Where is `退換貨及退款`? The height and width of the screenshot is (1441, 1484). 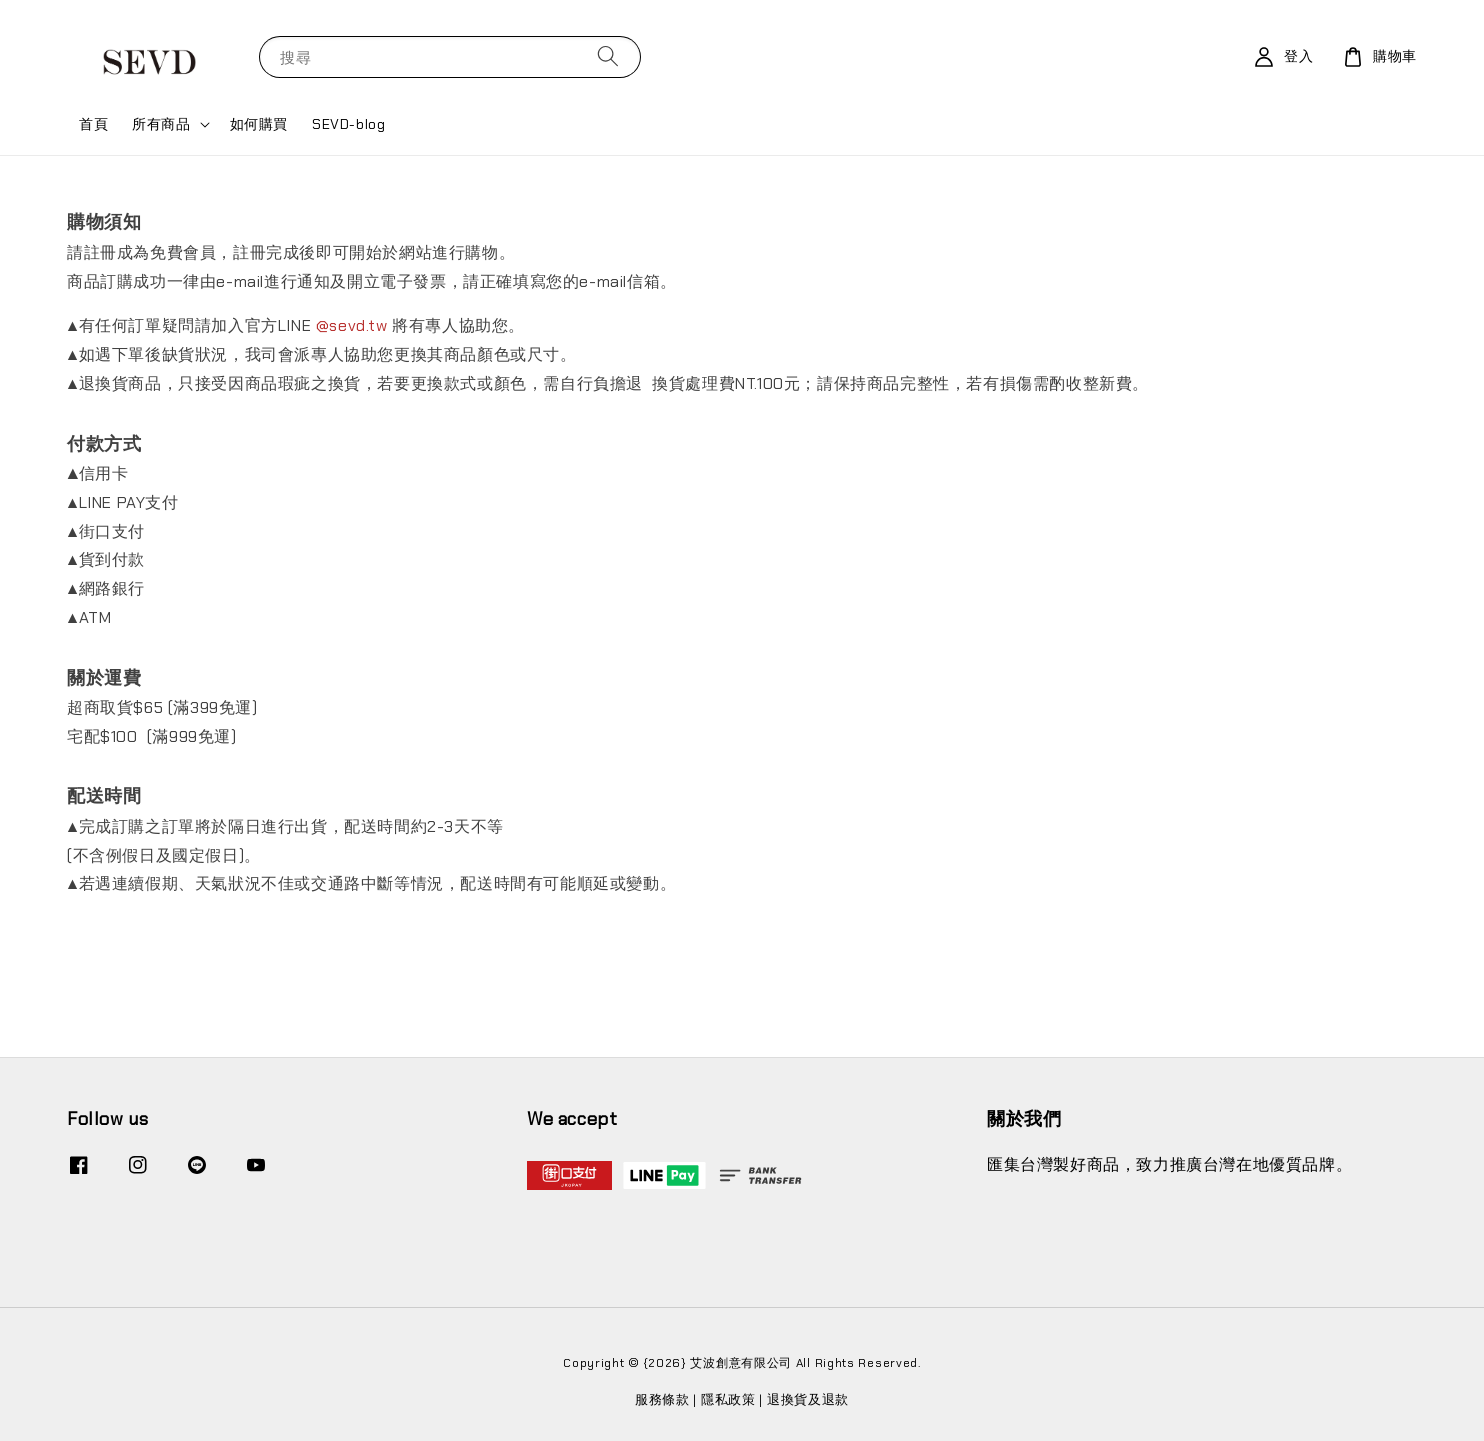
退換貨及退款 is located at coordinates (808, 1399).